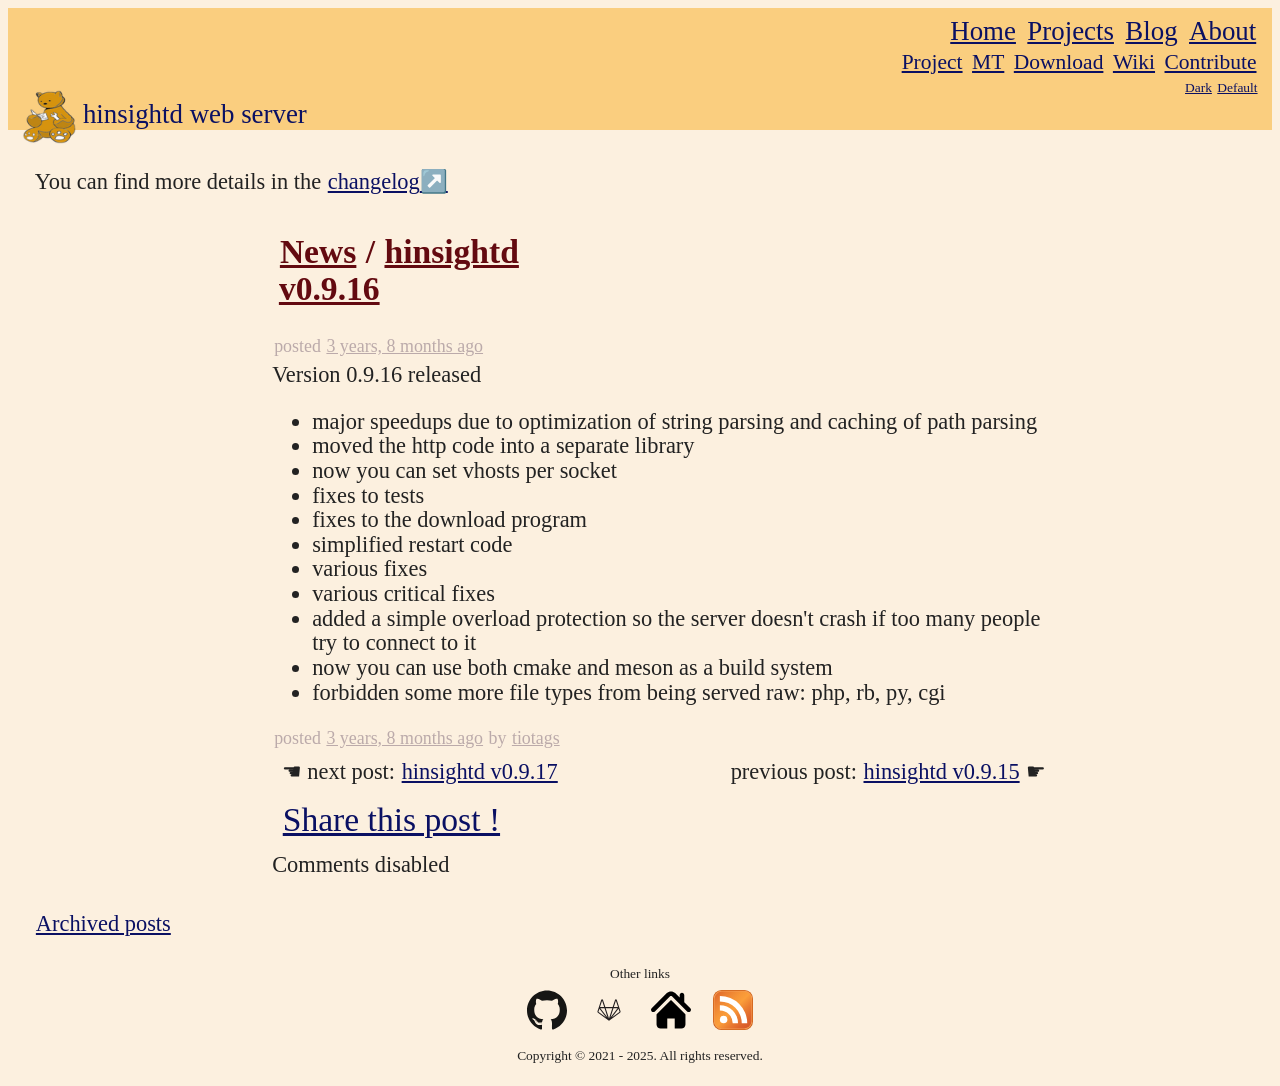 The height and width of the screenshot is (1086, 1280). Describe the element at coordinates (391, 819) in the screenshot. I see `Share this post !` at that location.